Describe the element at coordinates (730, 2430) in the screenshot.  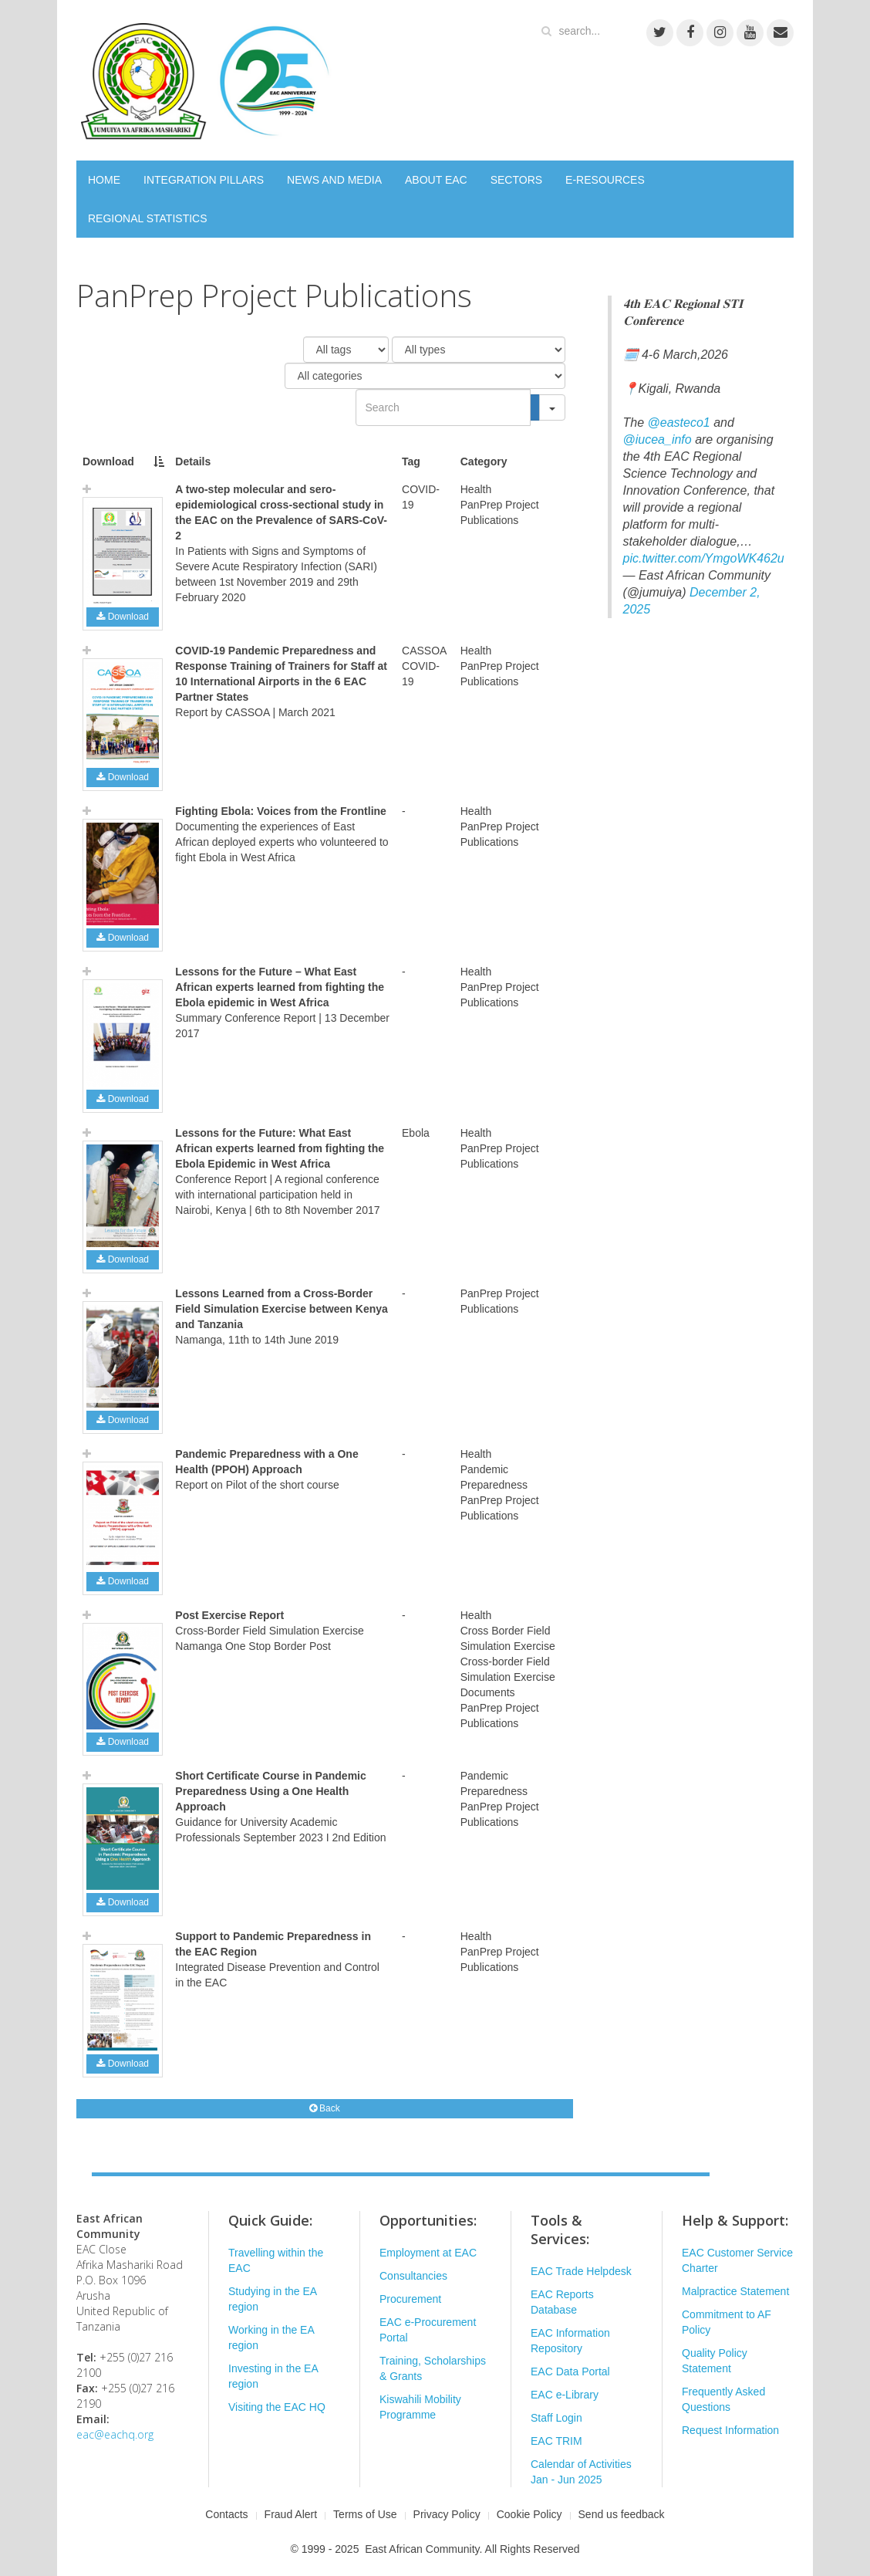
I see `Request Information` at that location.